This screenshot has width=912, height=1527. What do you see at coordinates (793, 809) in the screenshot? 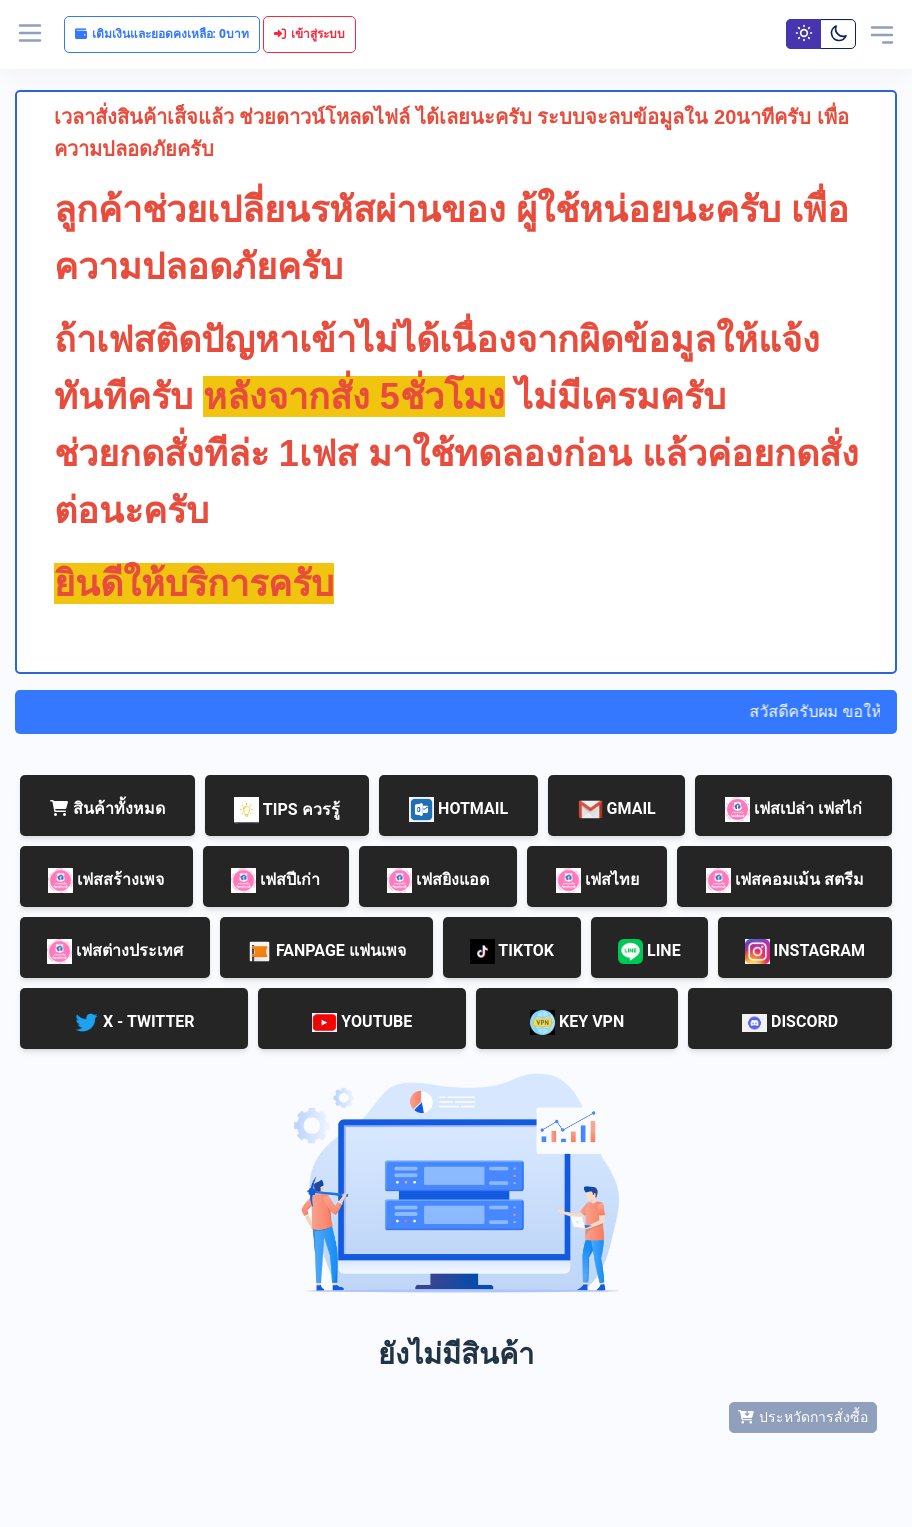
I see `เฟสเปล่า เฟสไก่ [tab]` at bounding box center [793, 809].